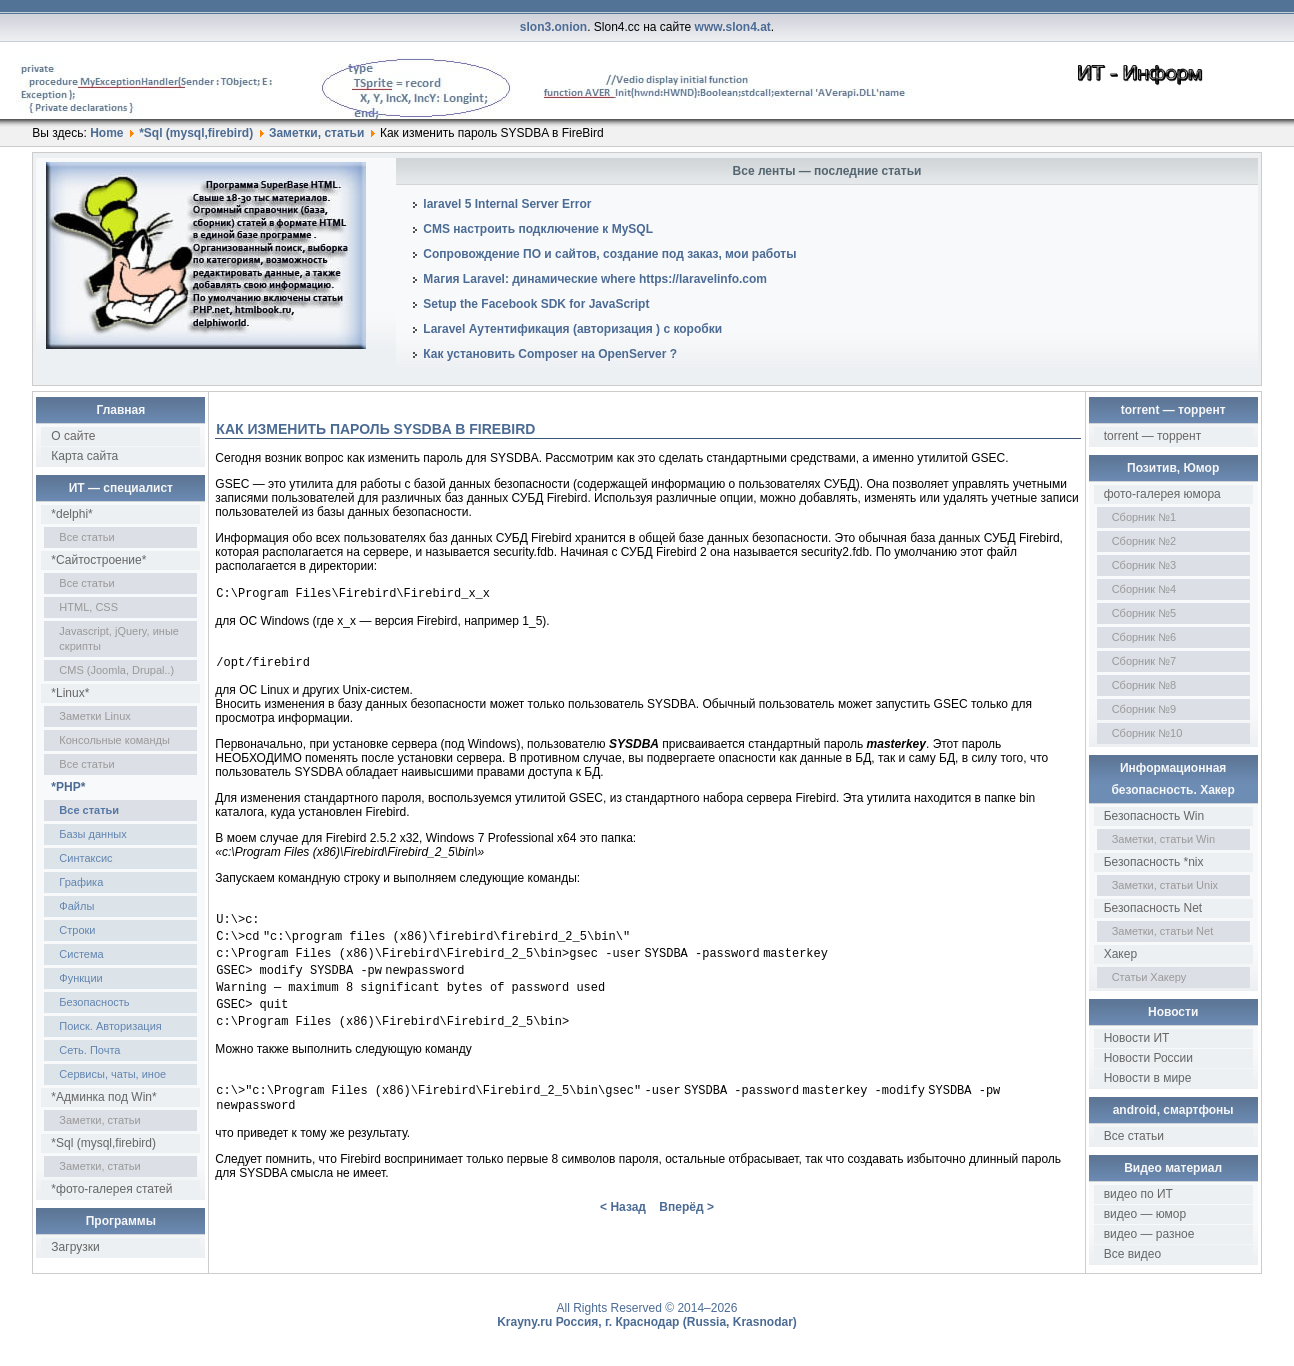 The image size is (1294, 1366). Describe the element at coordinates (1144, 661) in the screenshot. I see `Сборник №7` at that location.